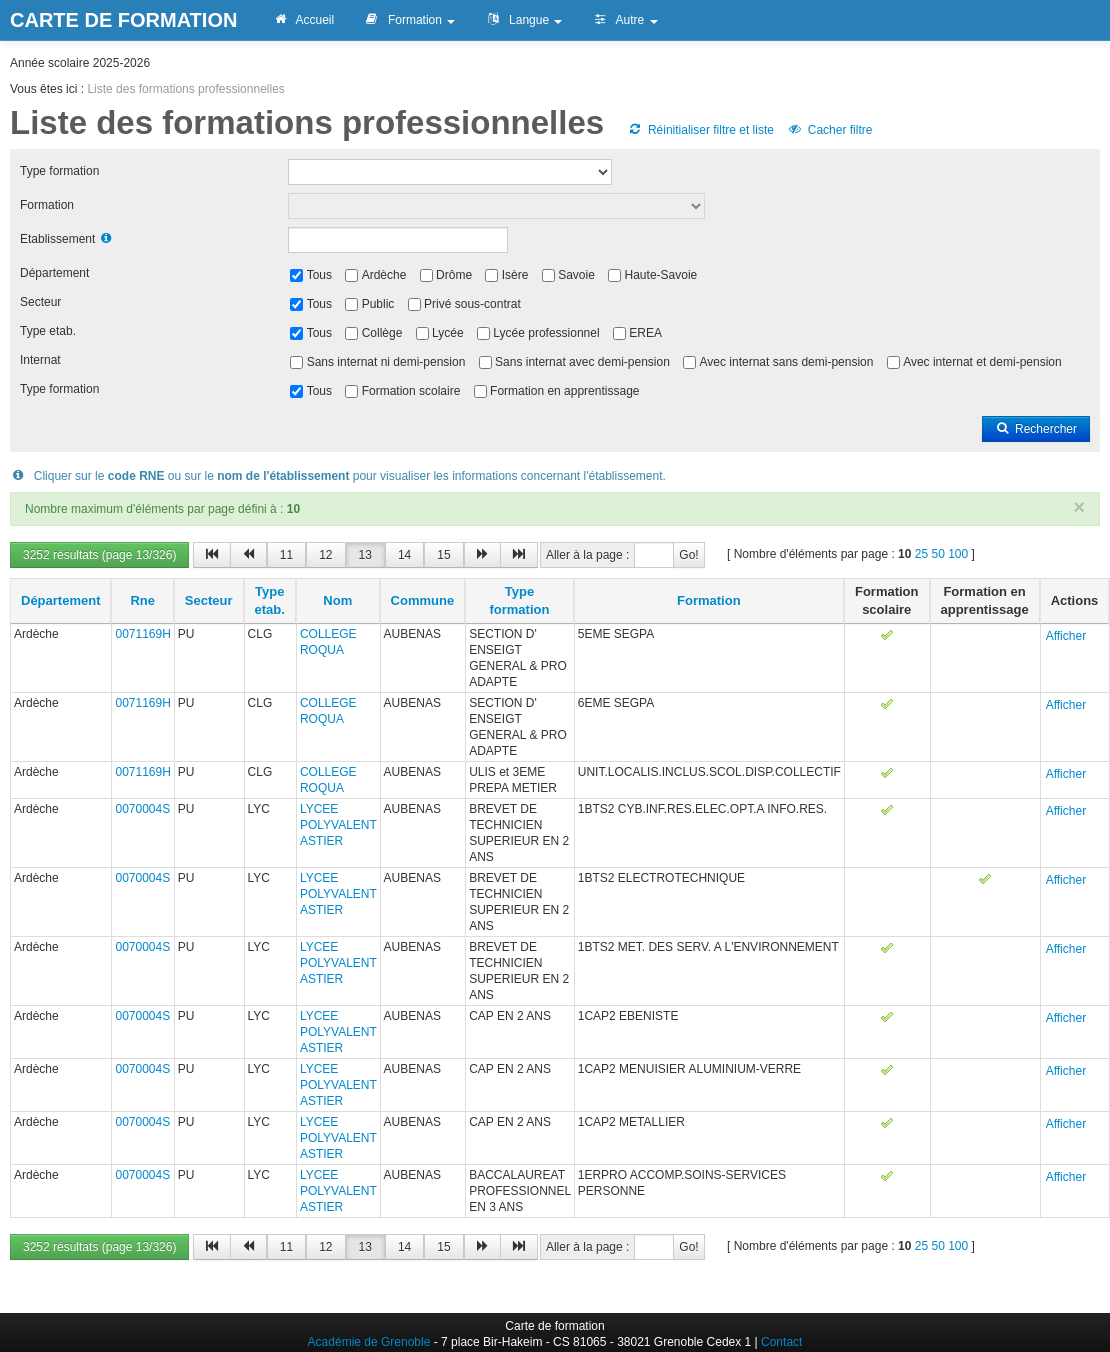 This screenshot has width=1110, height=1352. I want to click on 14, so click(404, 555).